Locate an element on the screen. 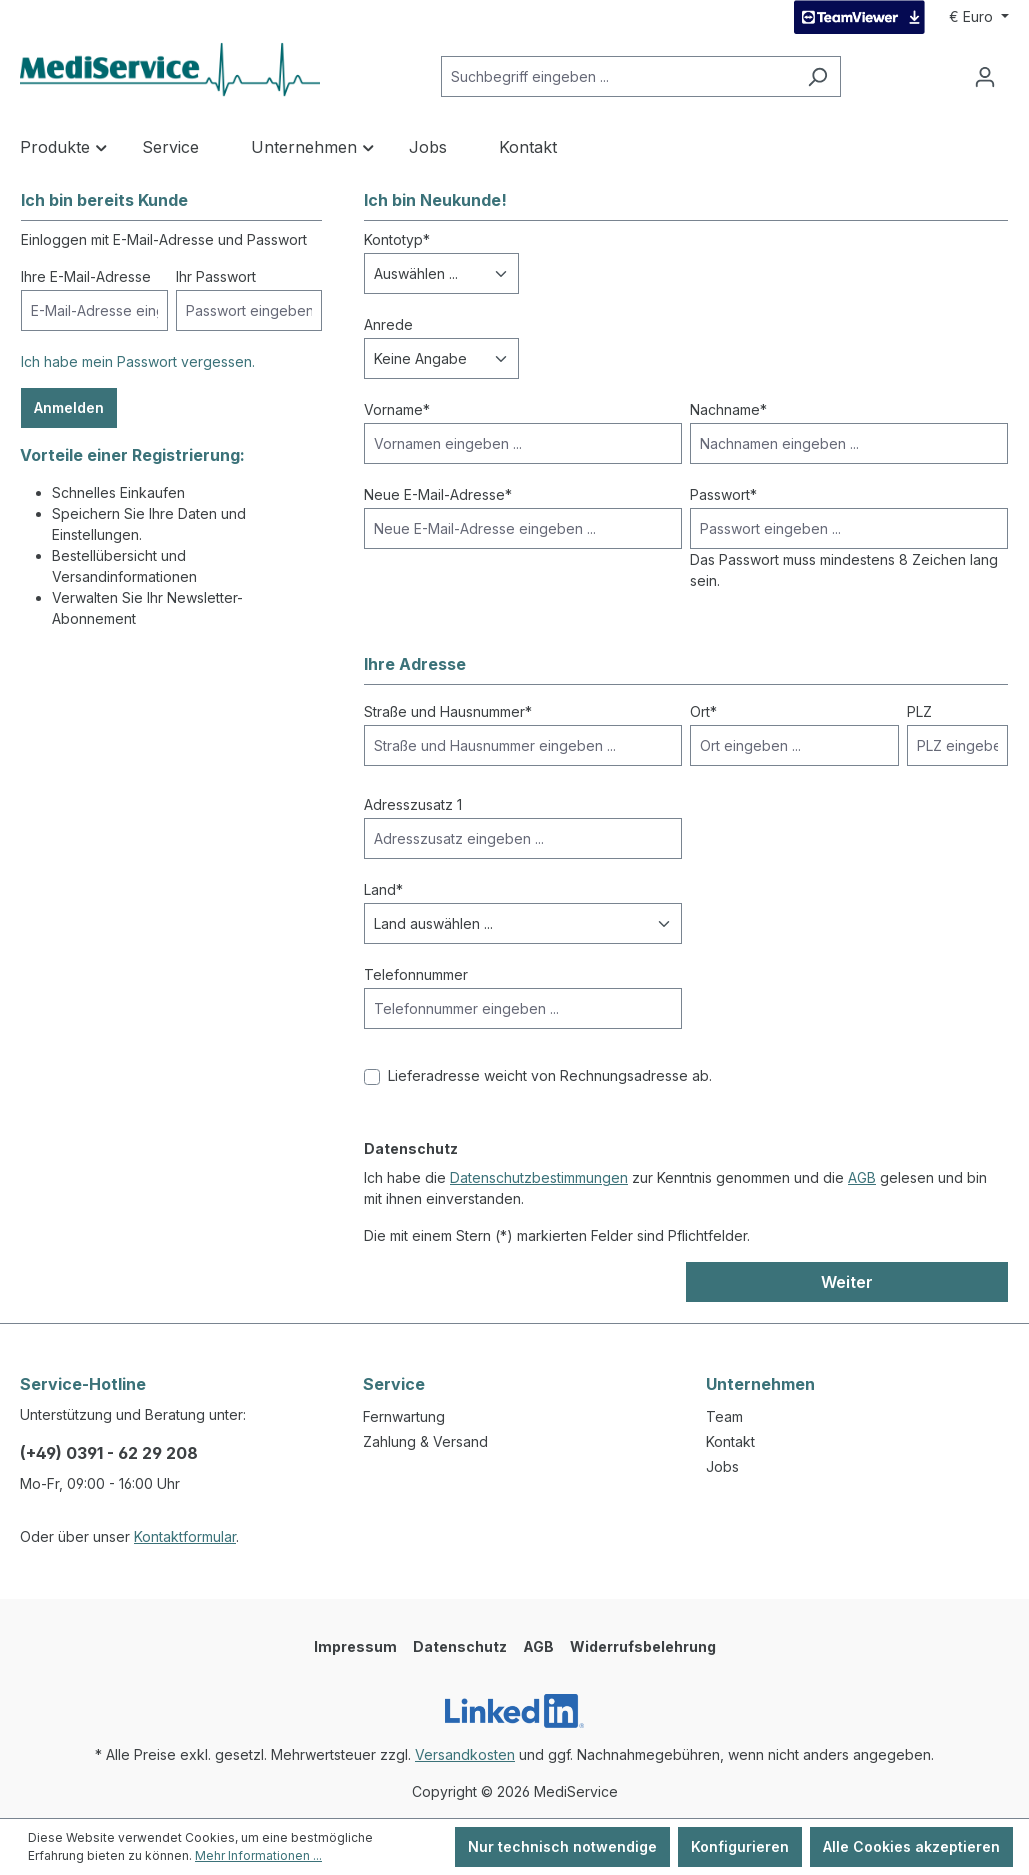  PLZ is located at coordinates (919, 711).